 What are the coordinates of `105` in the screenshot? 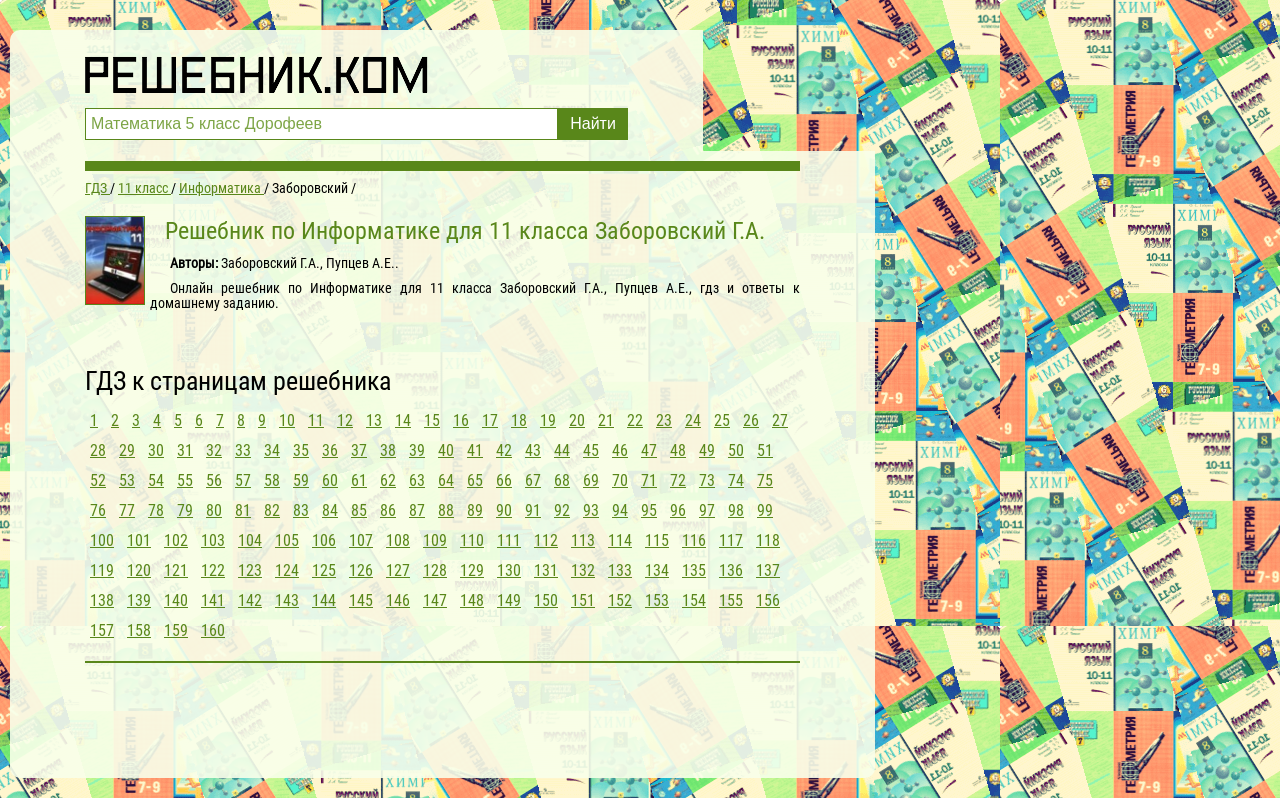 It's located at (287, 540).